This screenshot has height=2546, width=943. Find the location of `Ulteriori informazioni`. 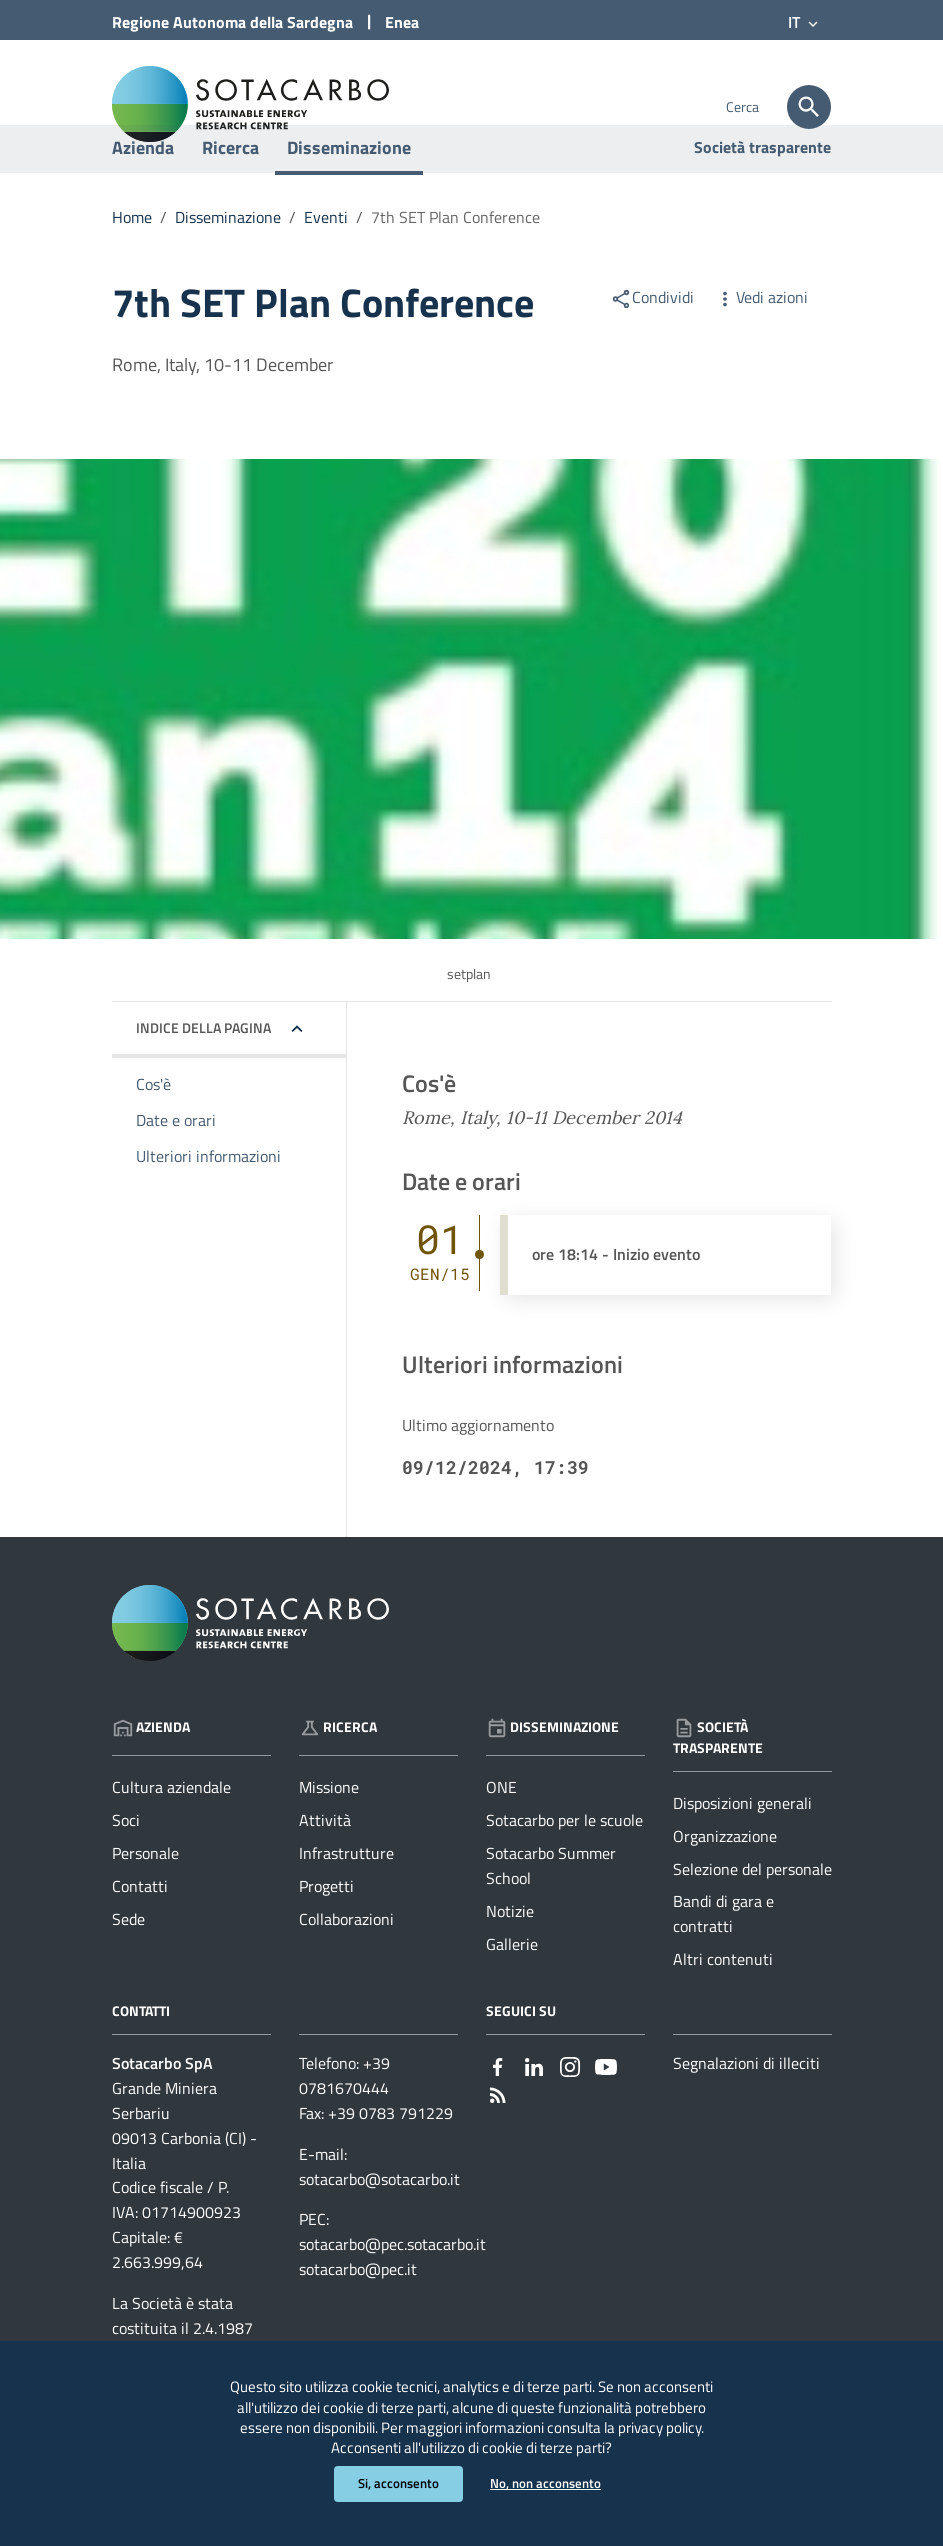

Ulteriori informazioni is located at coordinates (208, 1206).